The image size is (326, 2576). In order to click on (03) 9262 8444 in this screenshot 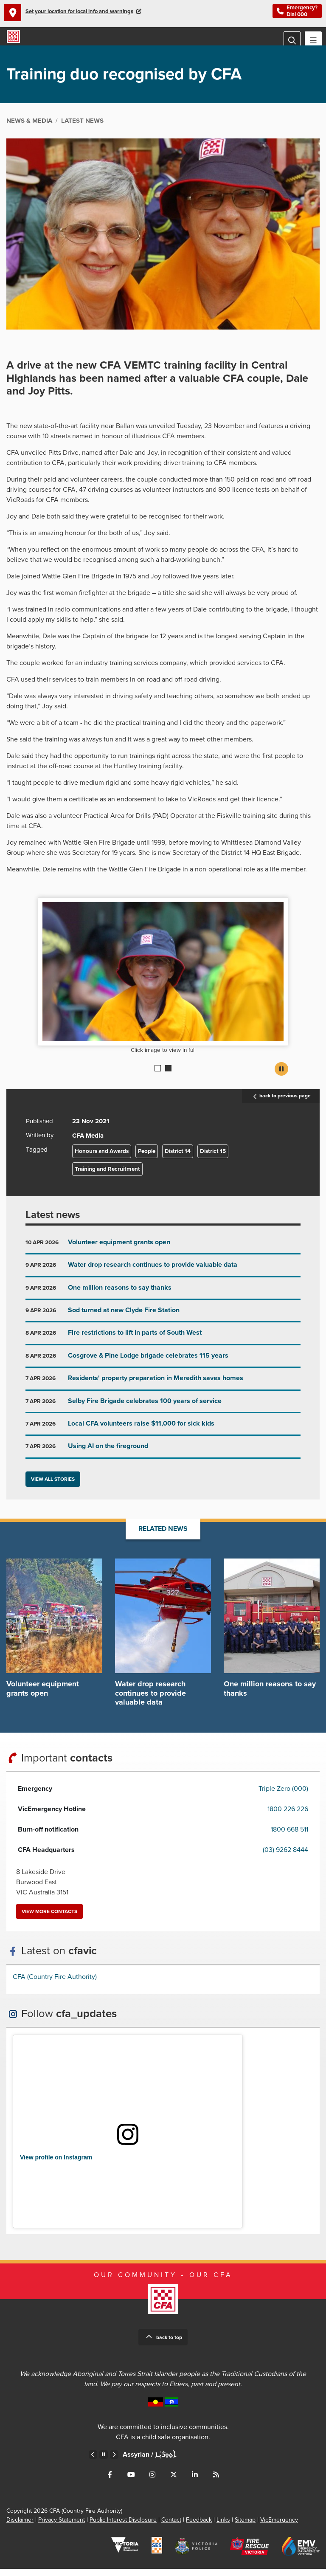, I will do `click(285, 1857)`.